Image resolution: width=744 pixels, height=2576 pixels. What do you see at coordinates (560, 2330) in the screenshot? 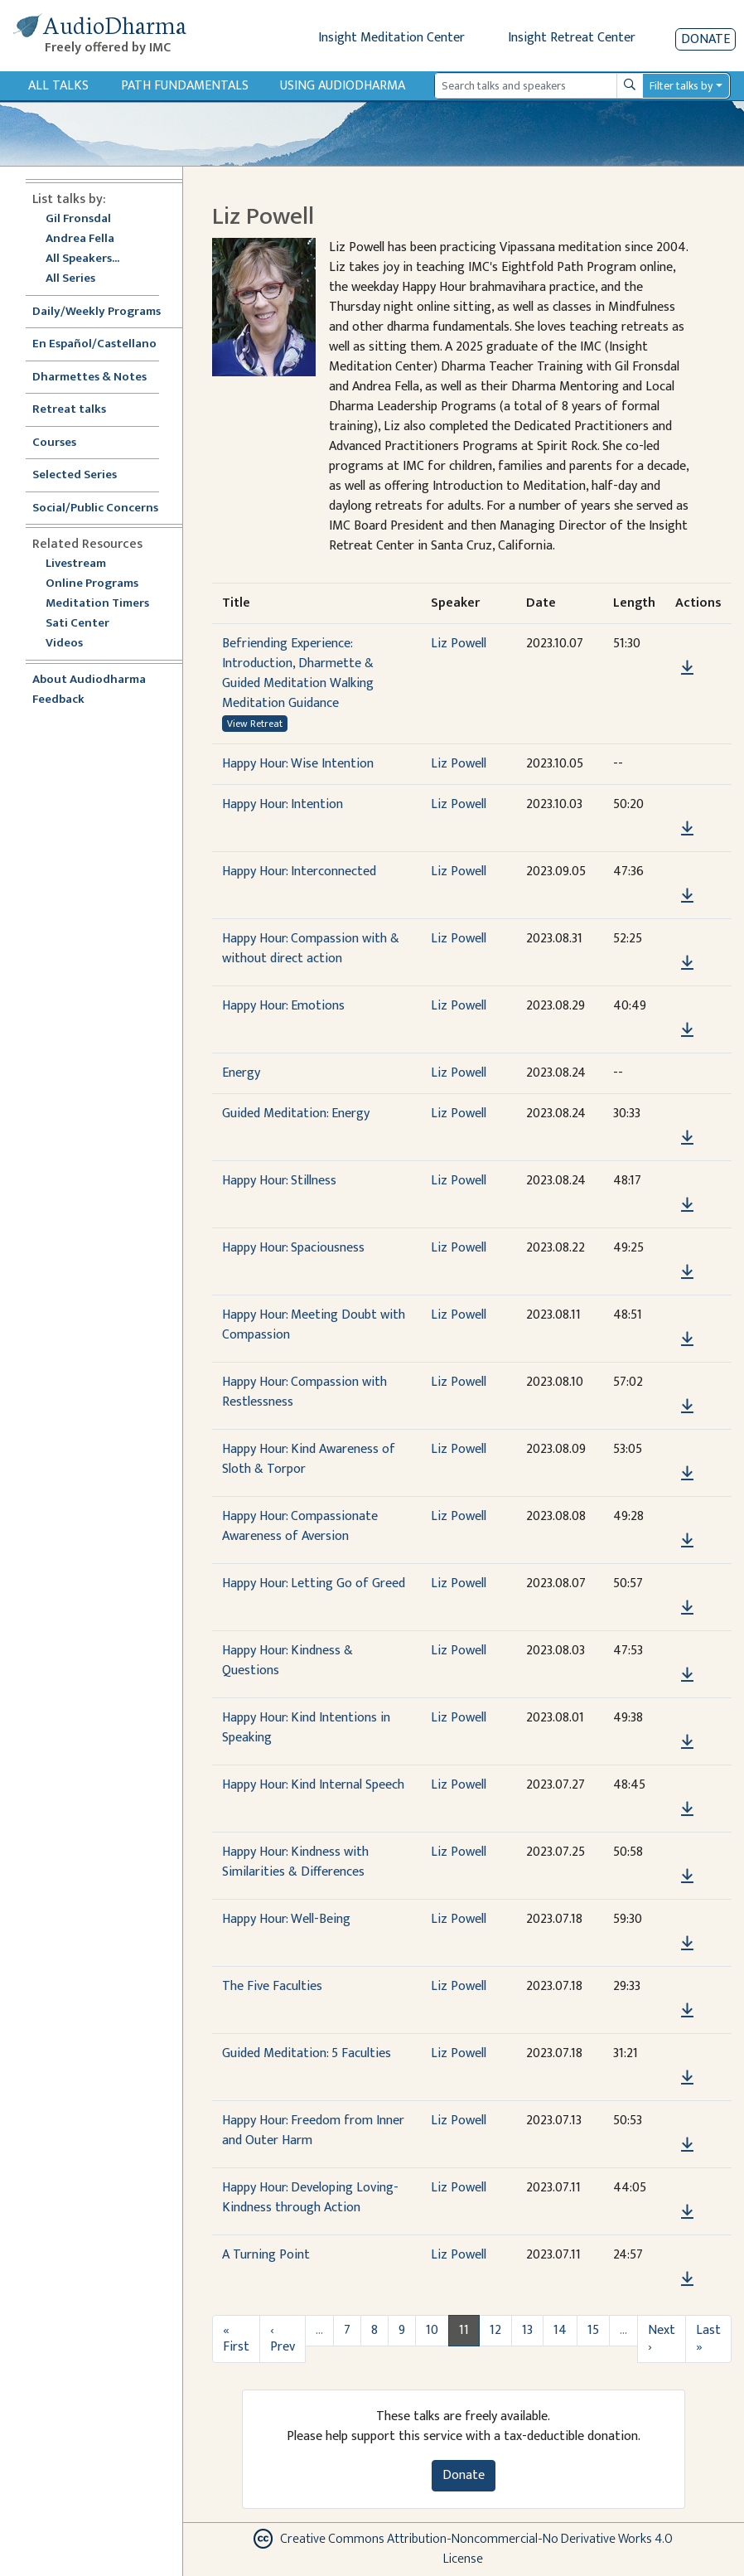
I see `14` at bounding box center [560, 2330].